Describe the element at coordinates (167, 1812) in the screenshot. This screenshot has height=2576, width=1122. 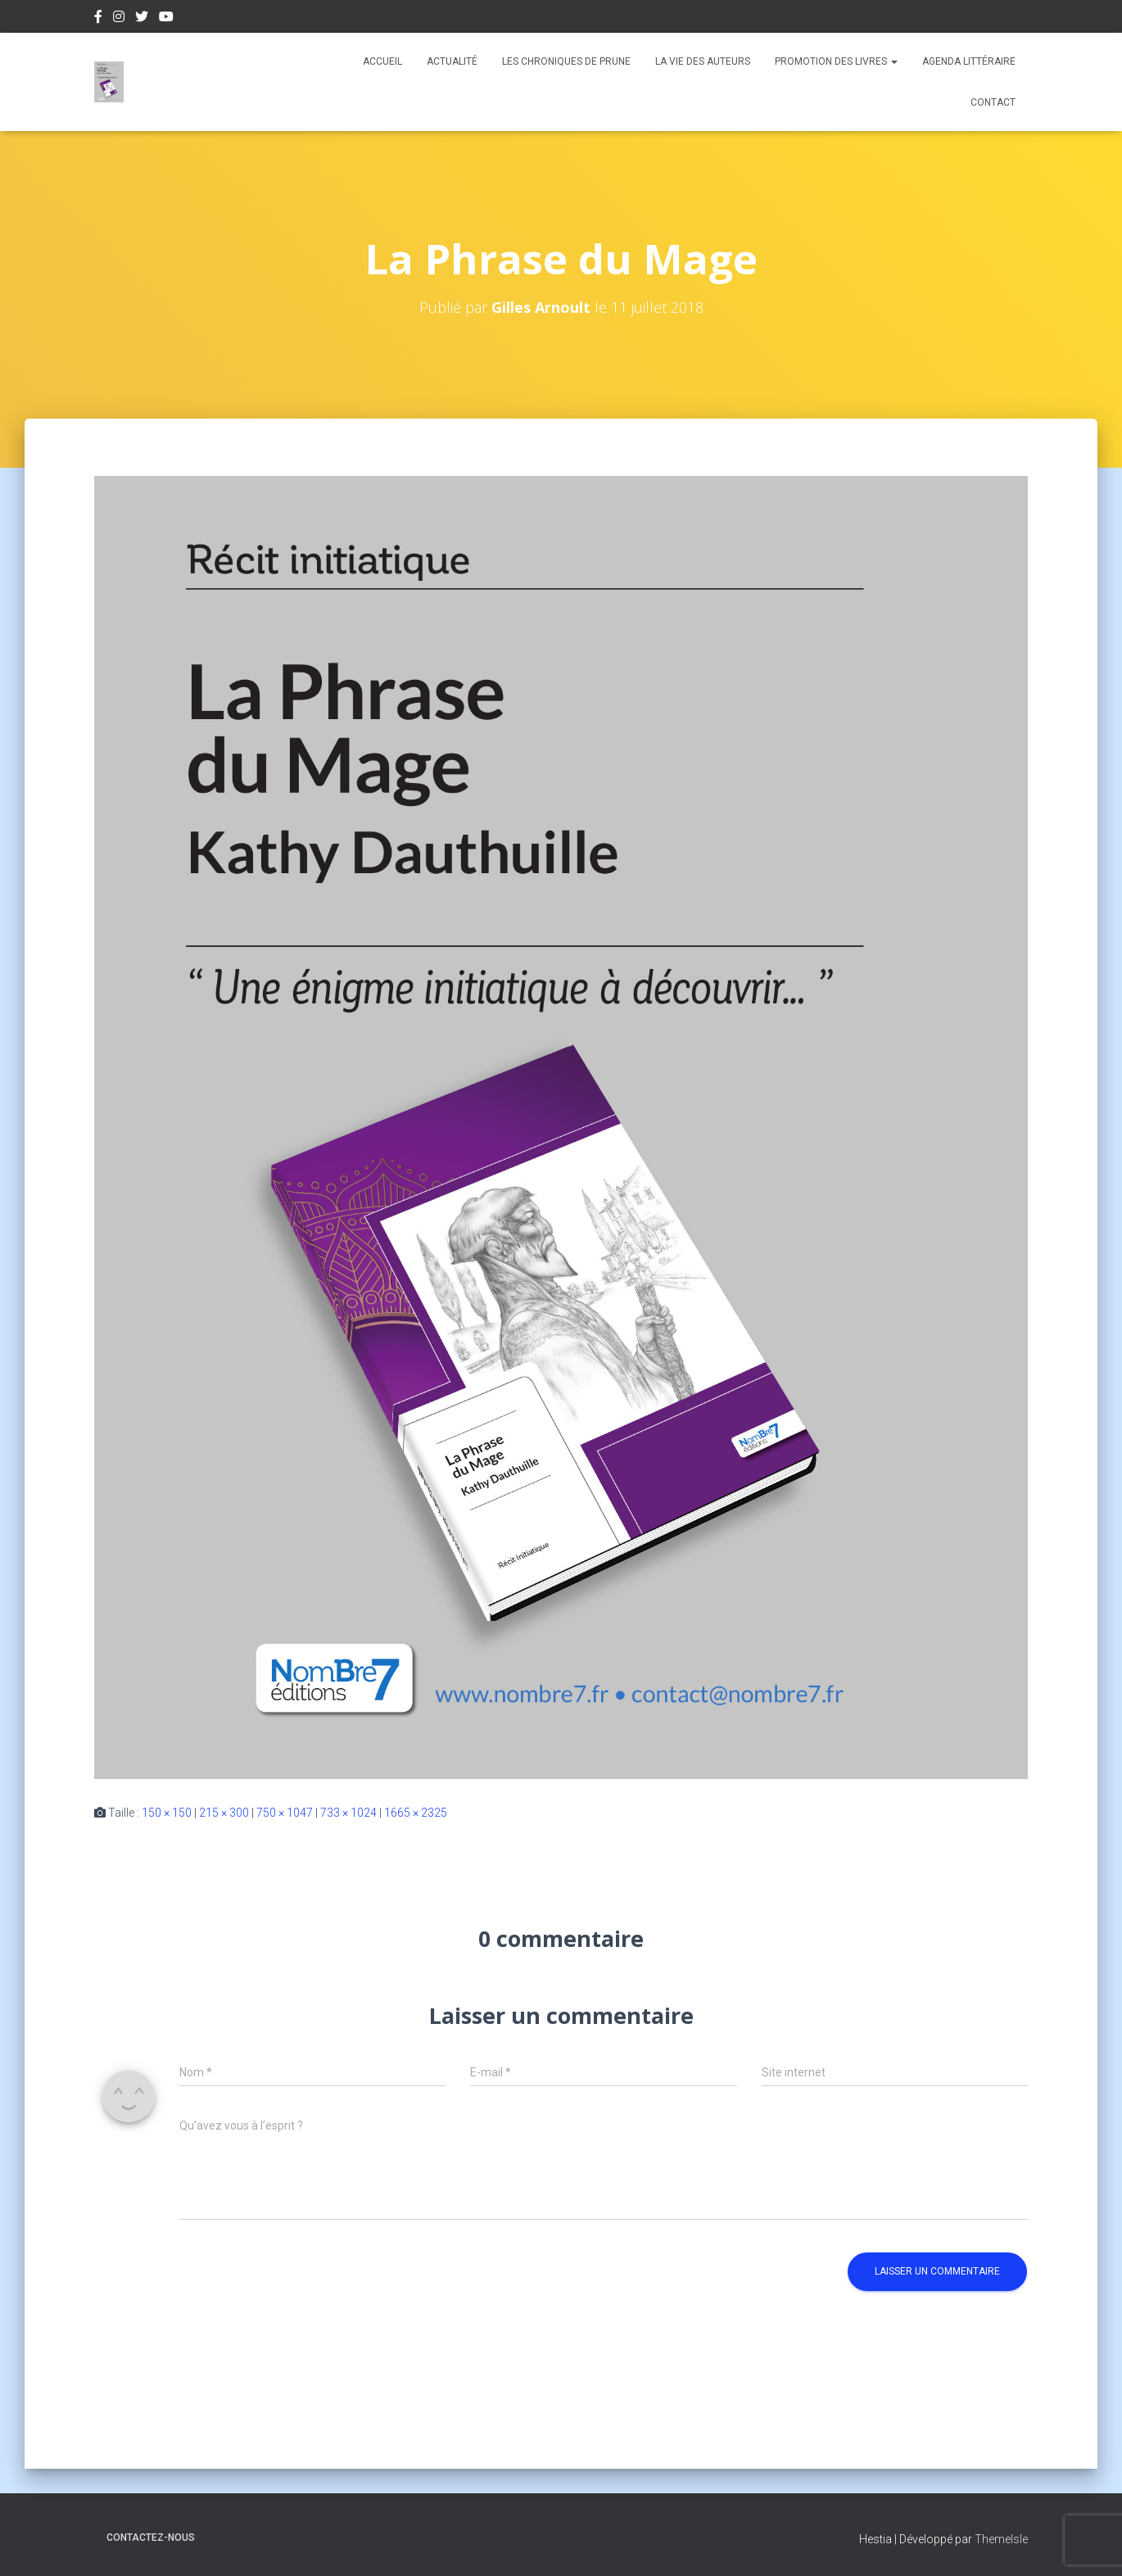
I see `150 × 150` at that location.